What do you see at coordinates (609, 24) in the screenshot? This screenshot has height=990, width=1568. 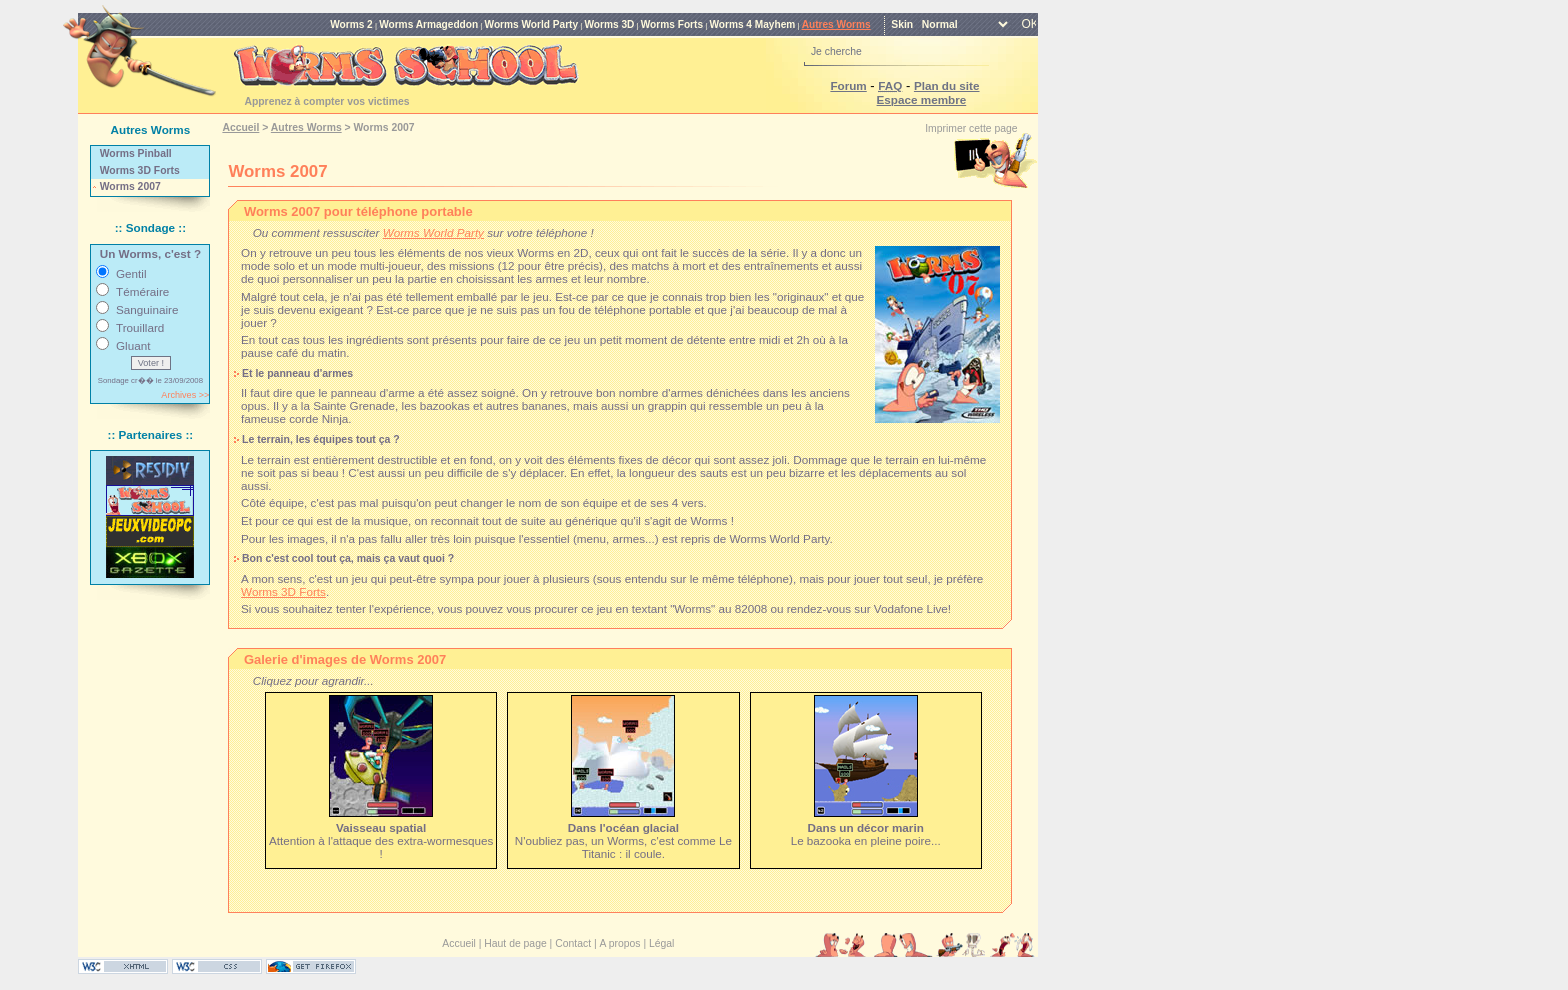 I see `Worms 3D` at bounding box center [609, 24].